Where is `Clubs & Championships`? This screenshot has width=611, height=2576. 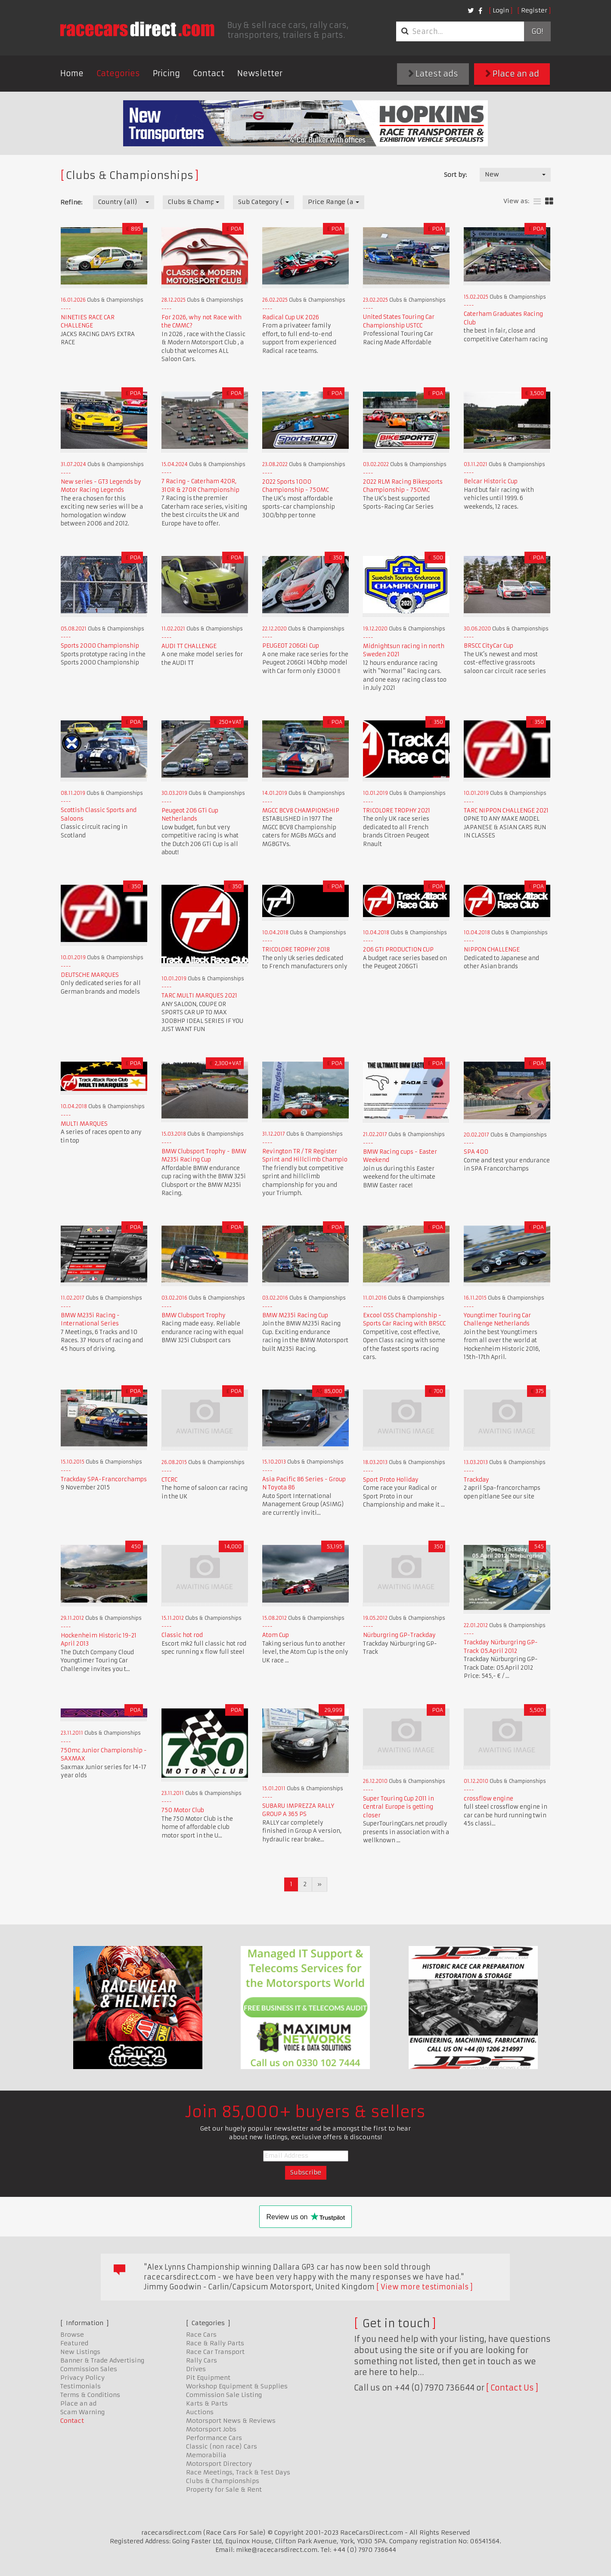
Clubs & Championships is located at coordinates (222, 2481).